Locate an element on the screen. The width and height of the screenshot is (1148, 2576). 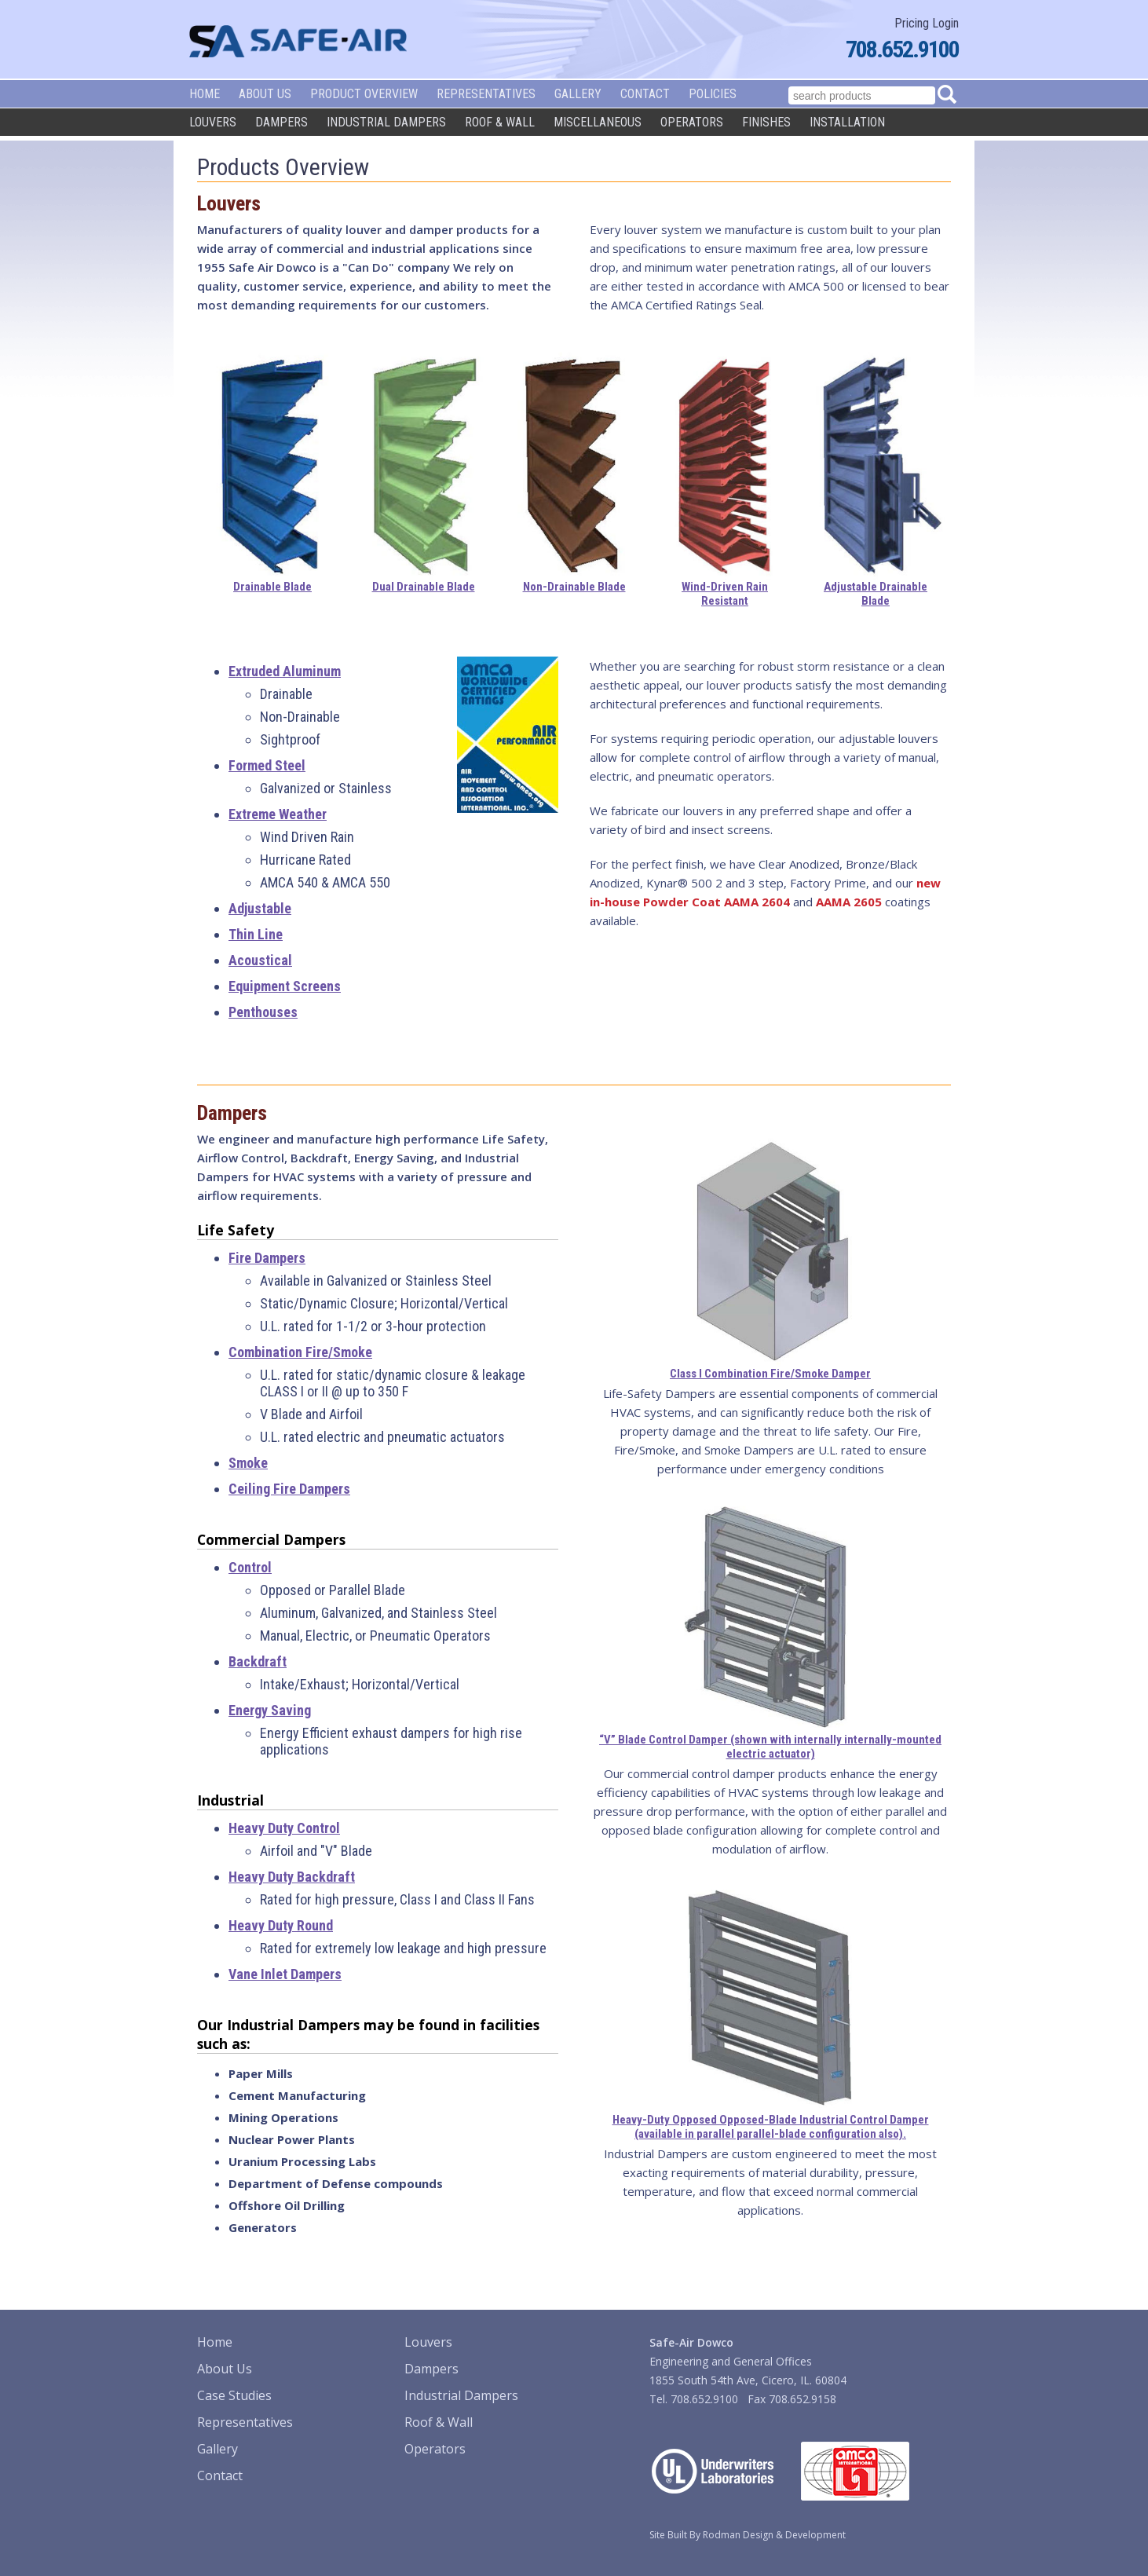
Pricing Login is located at coordinates (926, 23).